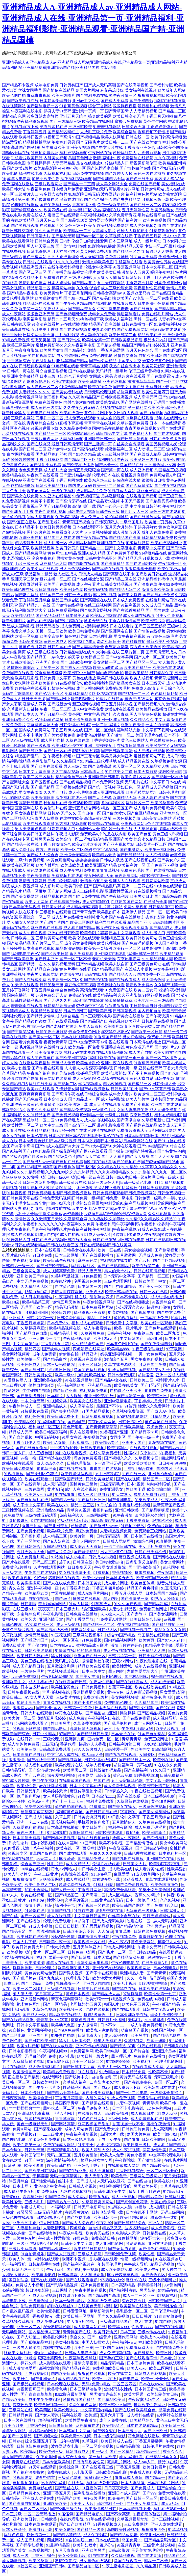  Describe the element at coordinates (89, 1635) in the screenshot. I see `三级网站视频孕妇` at that location.